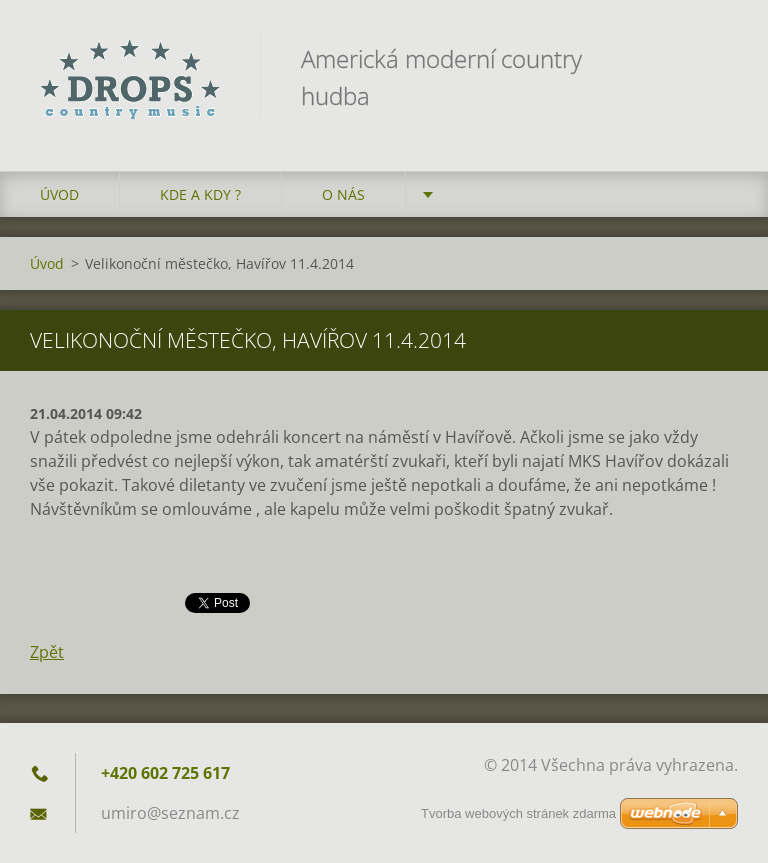 Image resolution: width=768 pixels, height=863 pixels. I want to click on Zpět, so click(47, 652).